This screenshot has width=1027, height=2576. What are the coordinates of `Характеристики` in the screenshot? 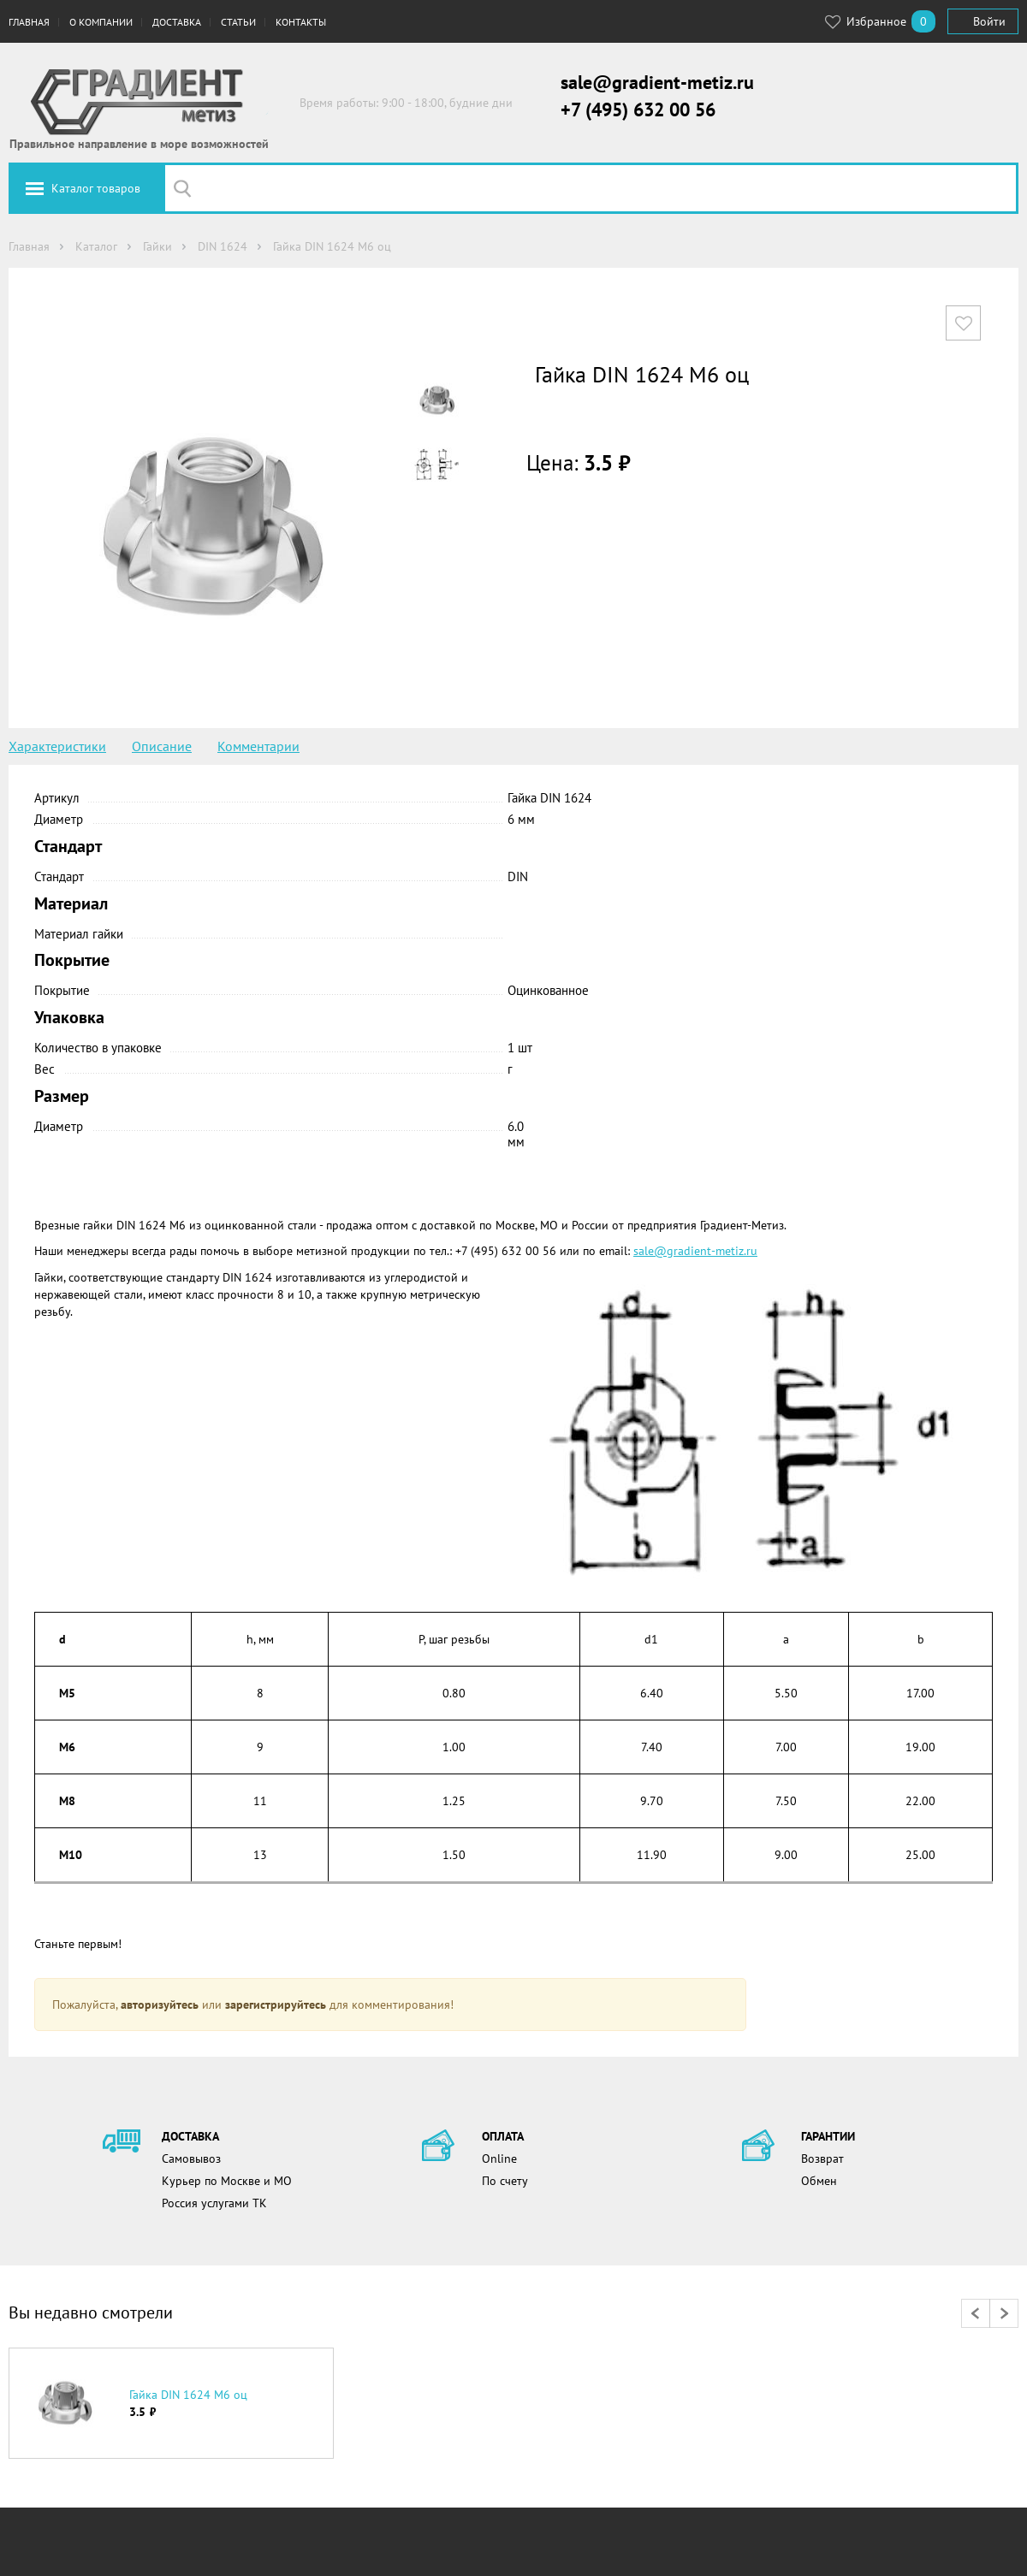 It's located at (57, 746).